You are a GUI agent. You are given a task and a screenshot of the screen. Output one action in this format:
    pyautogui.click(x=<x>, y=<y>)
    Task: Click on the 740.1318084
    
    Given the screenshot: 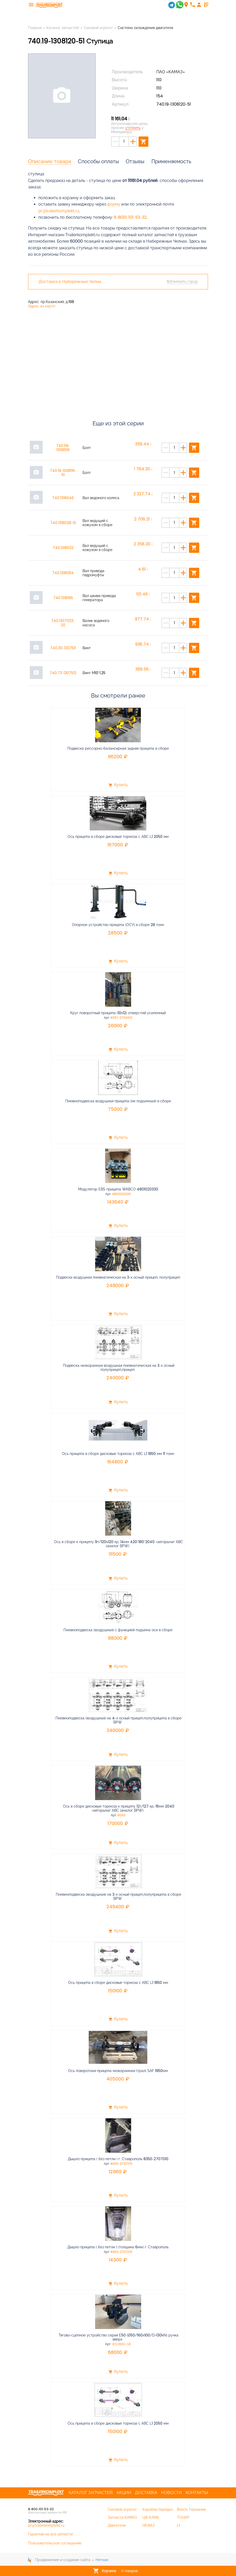 What is the action you would take?
    pyautogui.click(x=63, y=573)
    